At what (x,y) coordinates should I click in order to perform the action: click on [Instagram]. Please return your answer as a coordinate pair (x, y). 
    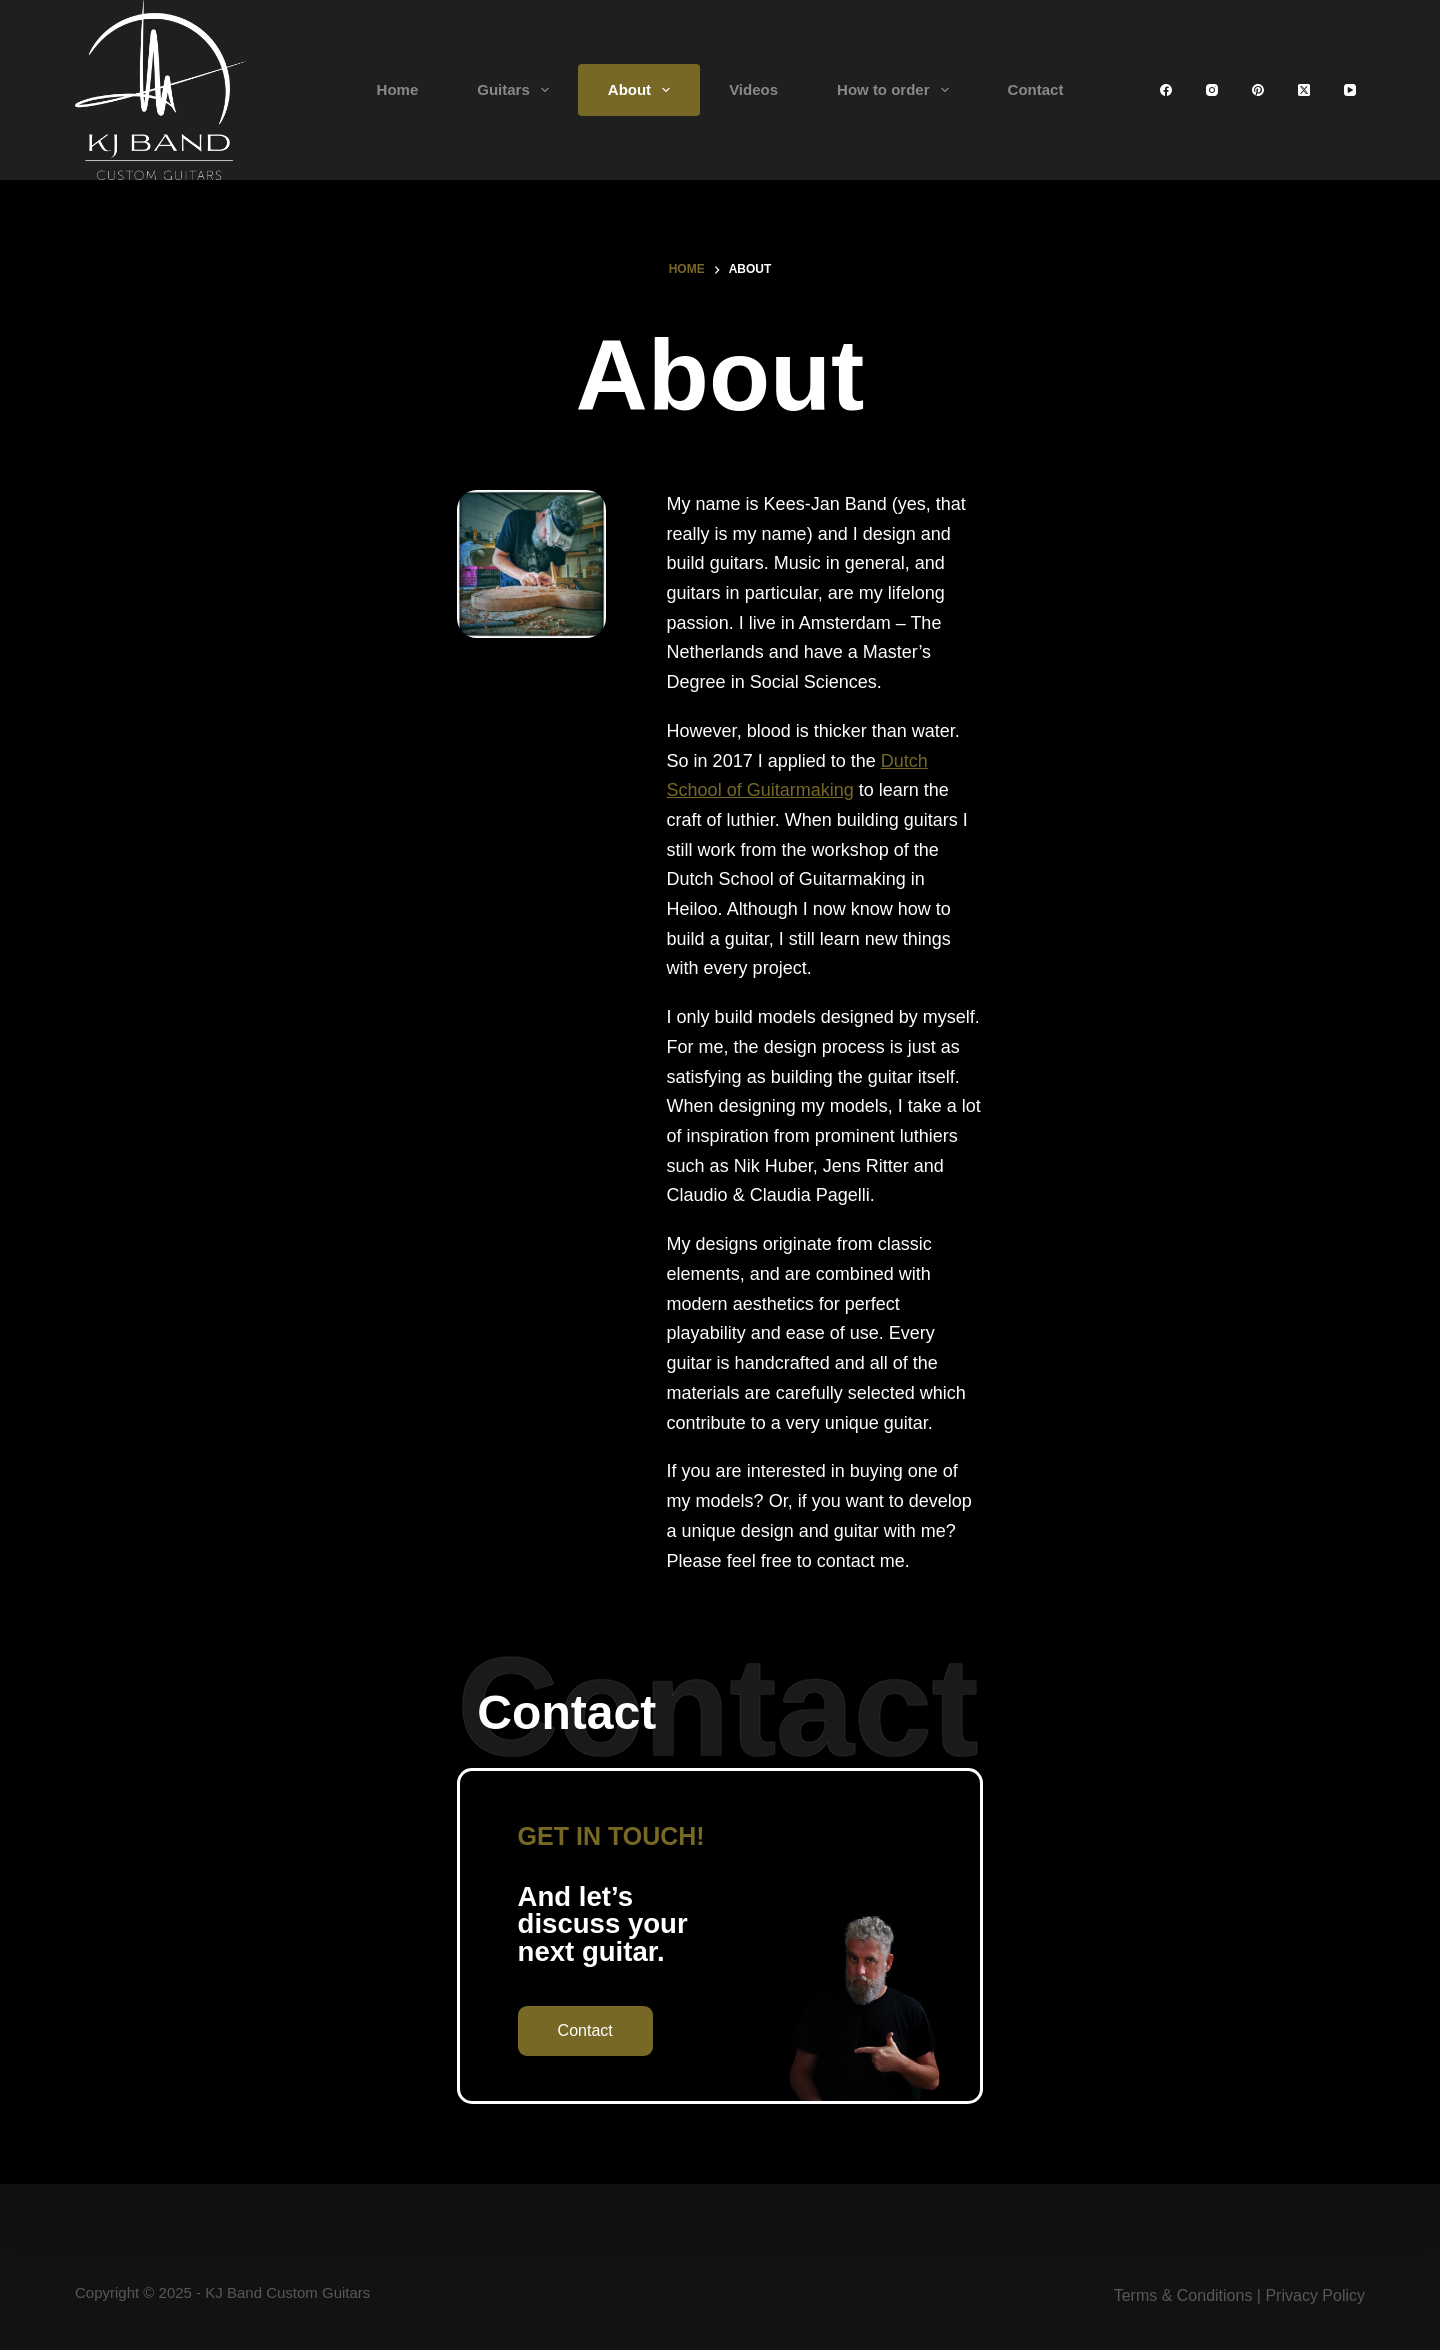
    Looking at the image, I should click on (1212, 90).